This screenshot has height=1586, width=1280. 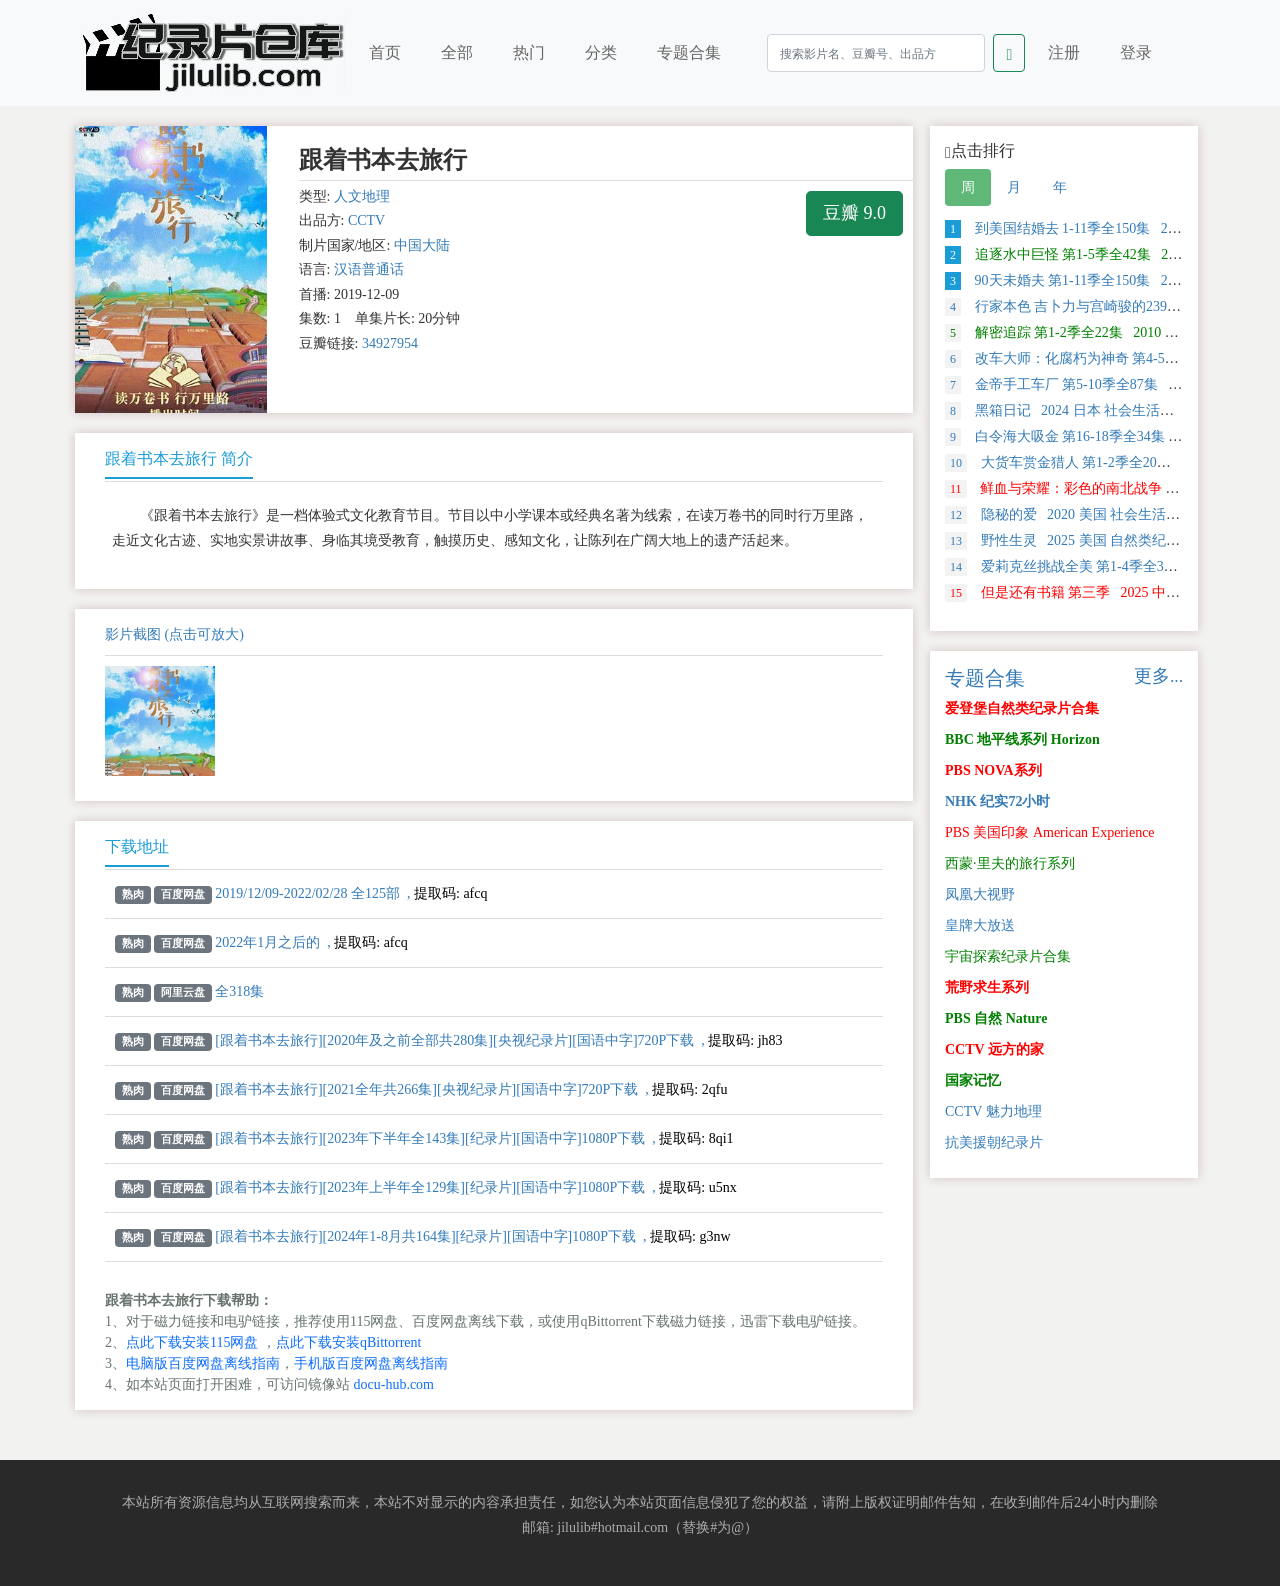 I want to click on PBS 美国印象 American Experience, so click(x=1050, y=832).